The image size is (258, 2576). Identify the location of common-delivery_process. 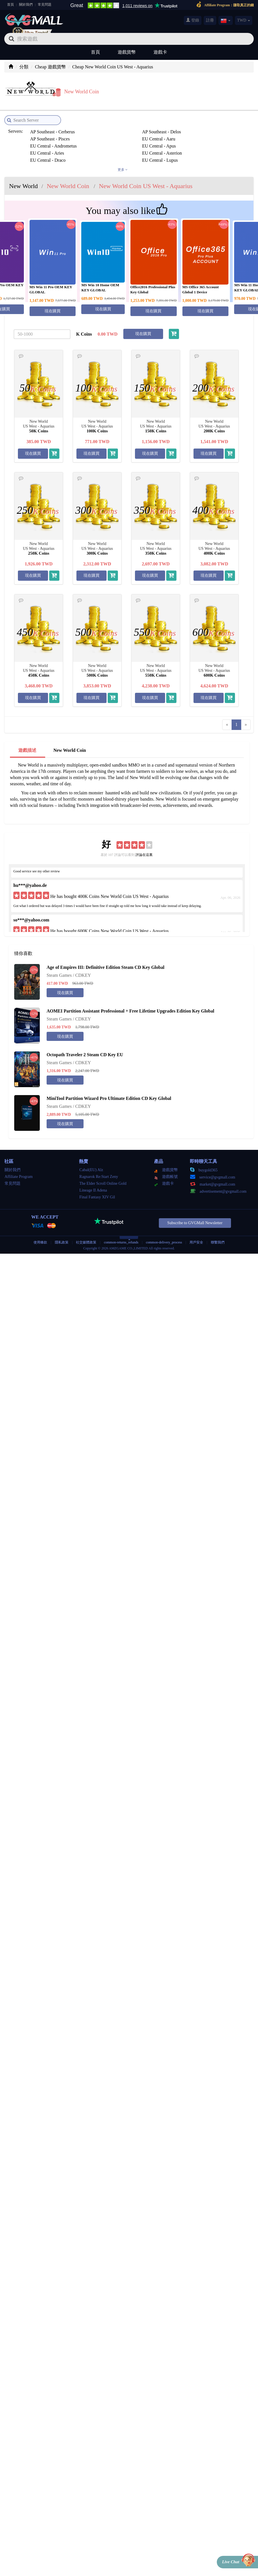
(164, 1233).